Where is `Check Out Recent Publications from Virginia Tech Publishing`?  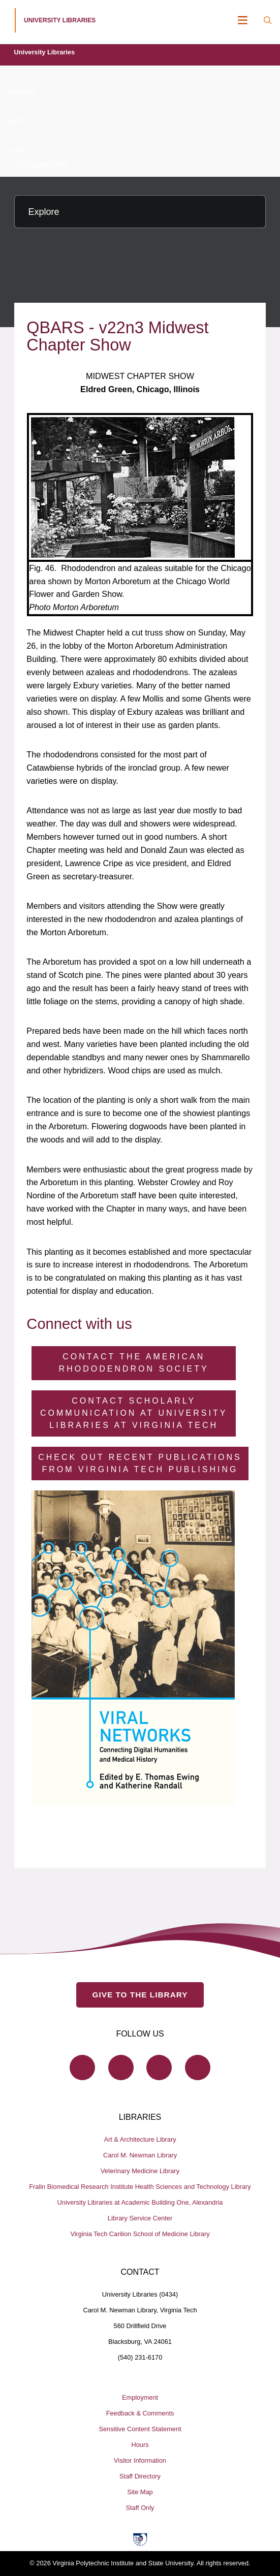 Check Out Recent Publications from Virginia Tech Publishing is located at coordinates (140, 1463).